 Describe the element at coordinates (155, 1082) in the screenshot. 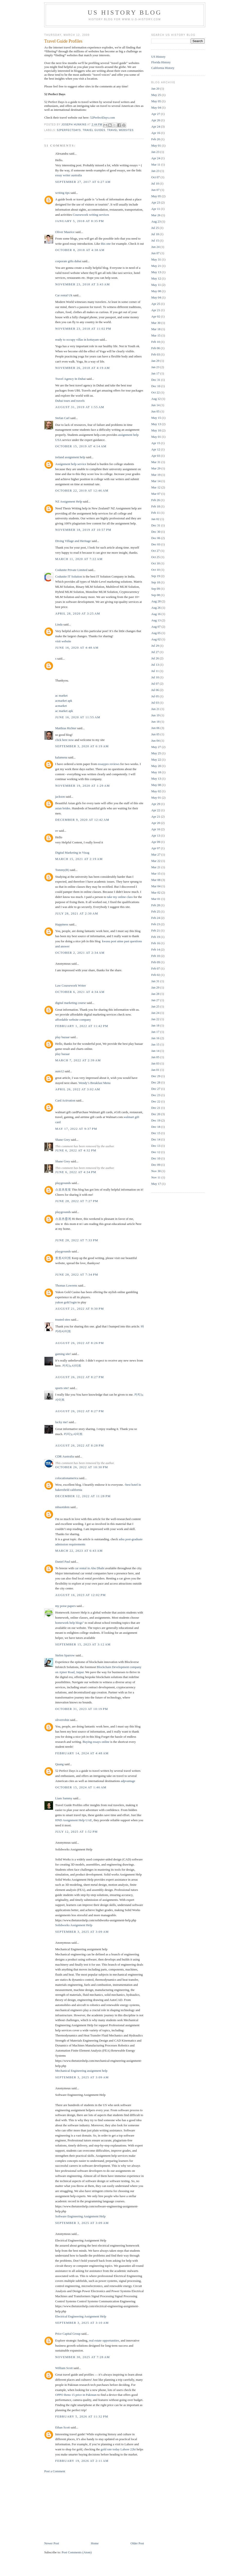

I see `Dec 28` at that location.